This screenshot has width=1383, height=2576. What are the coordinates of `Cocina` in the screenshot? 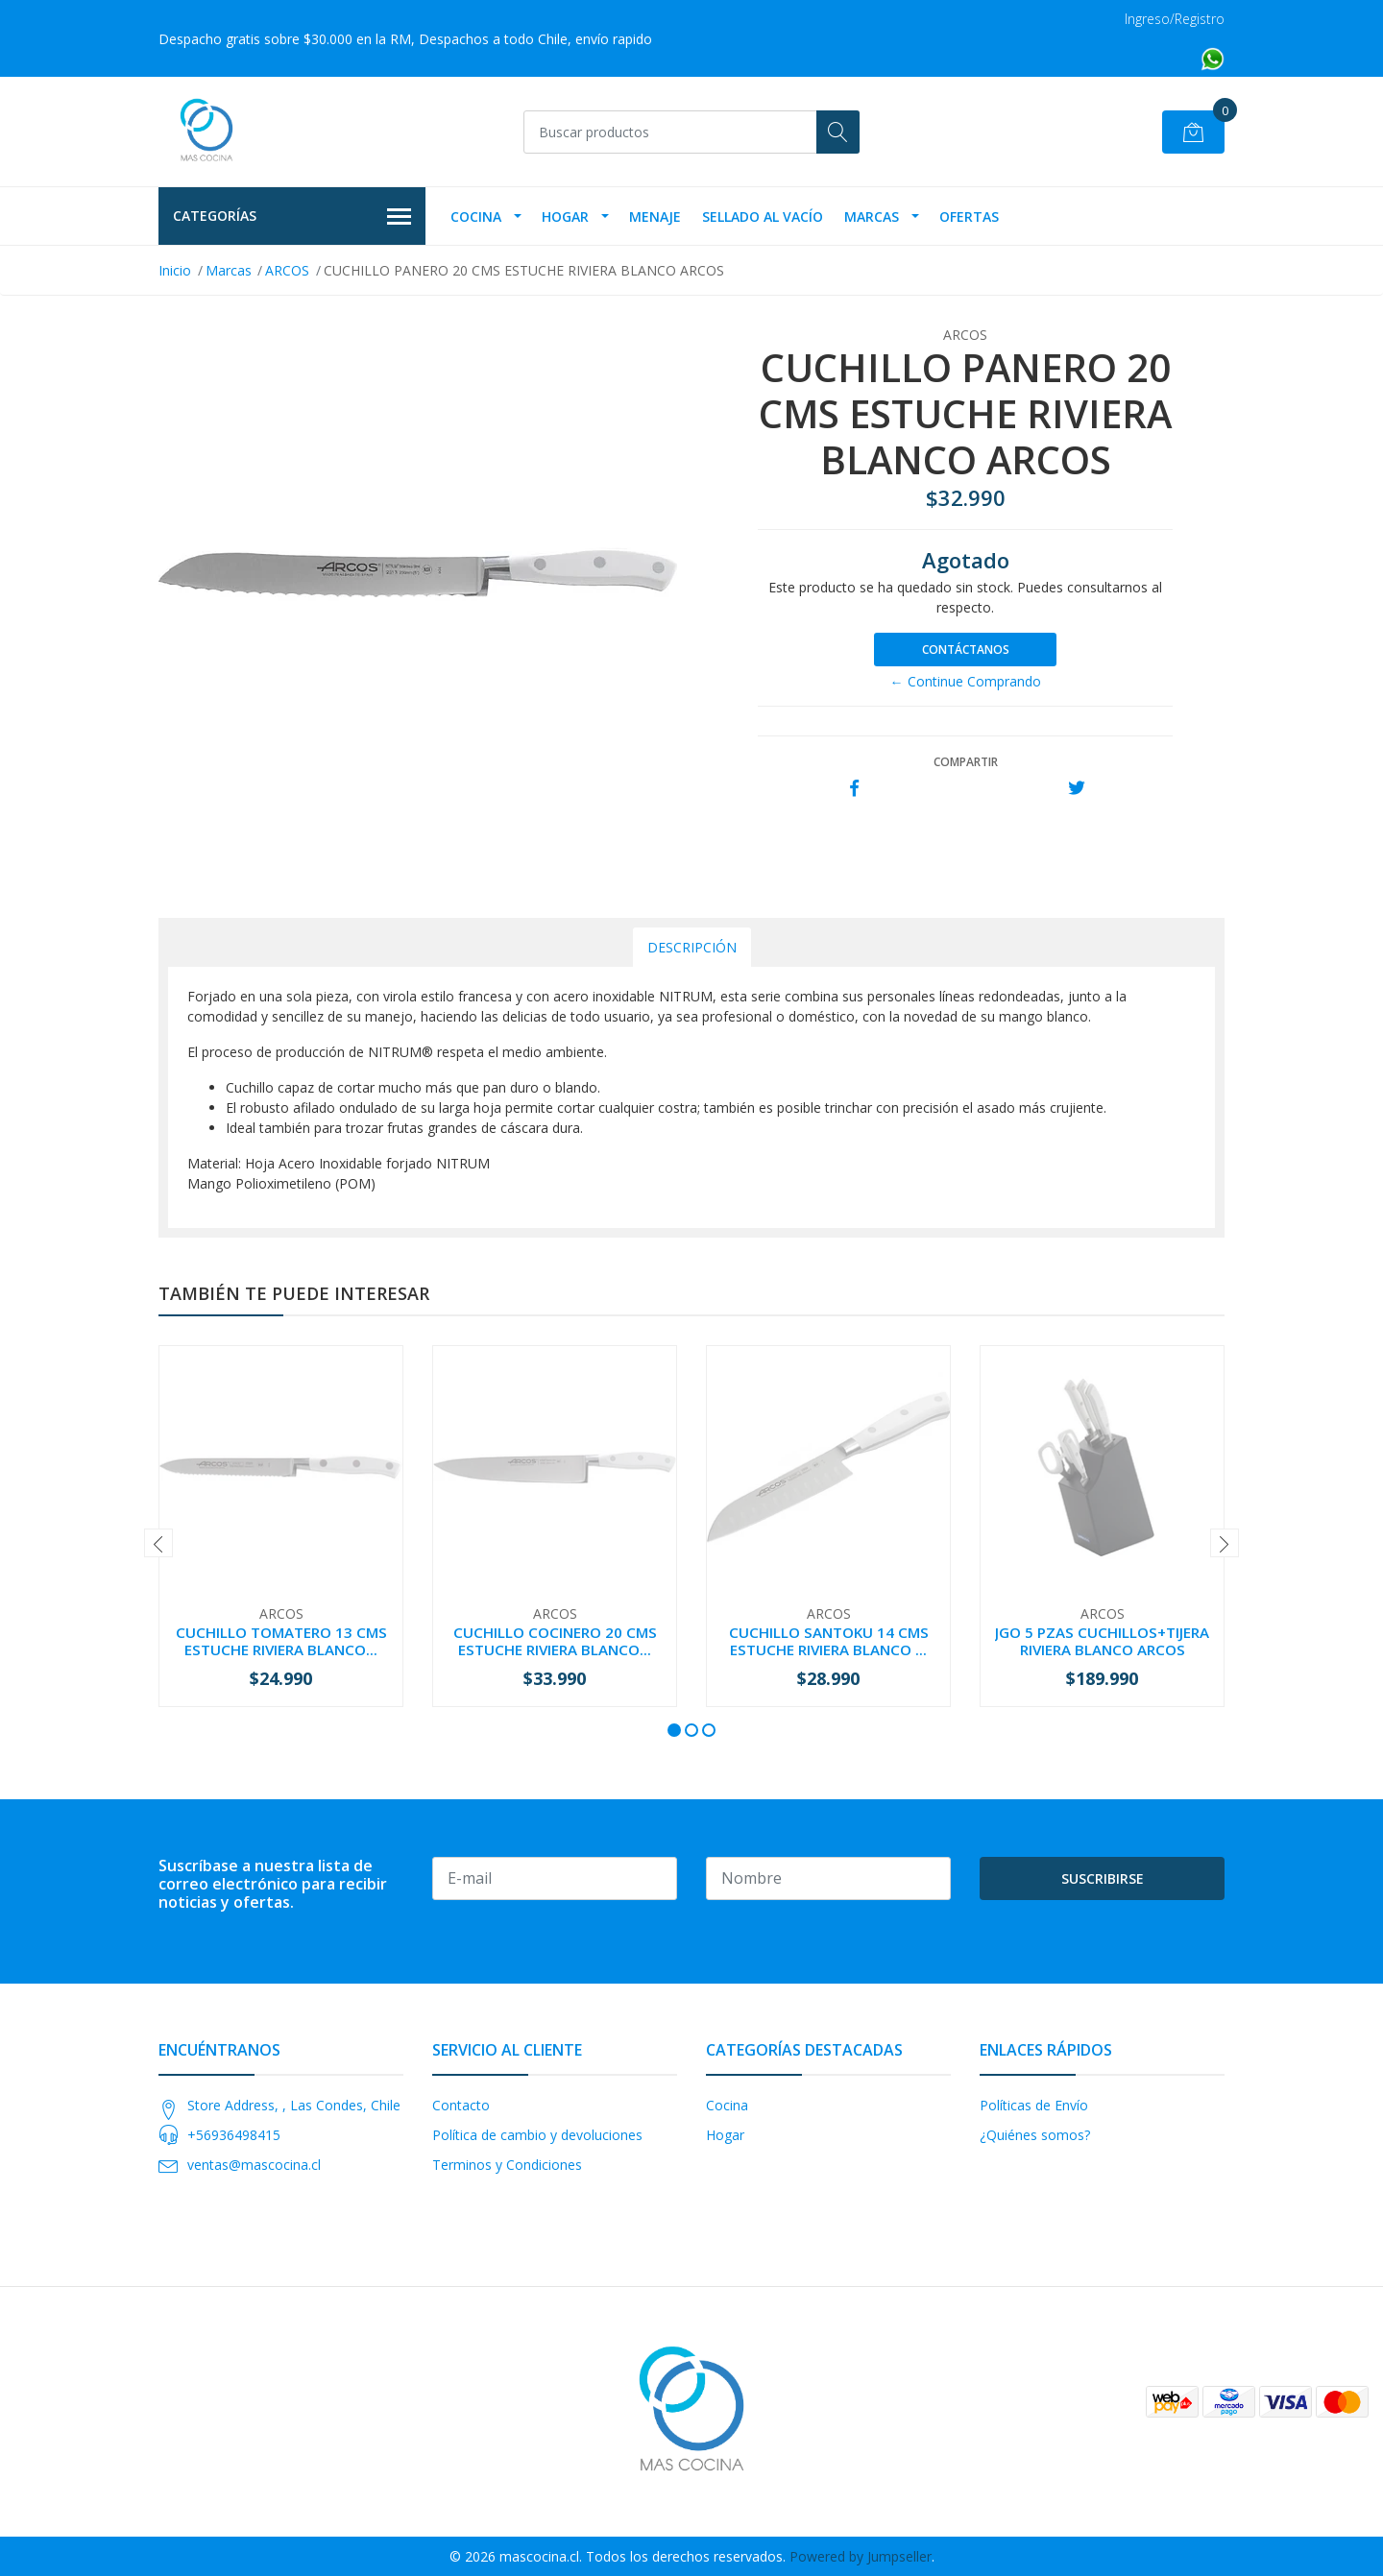 It's located at (475, 216).